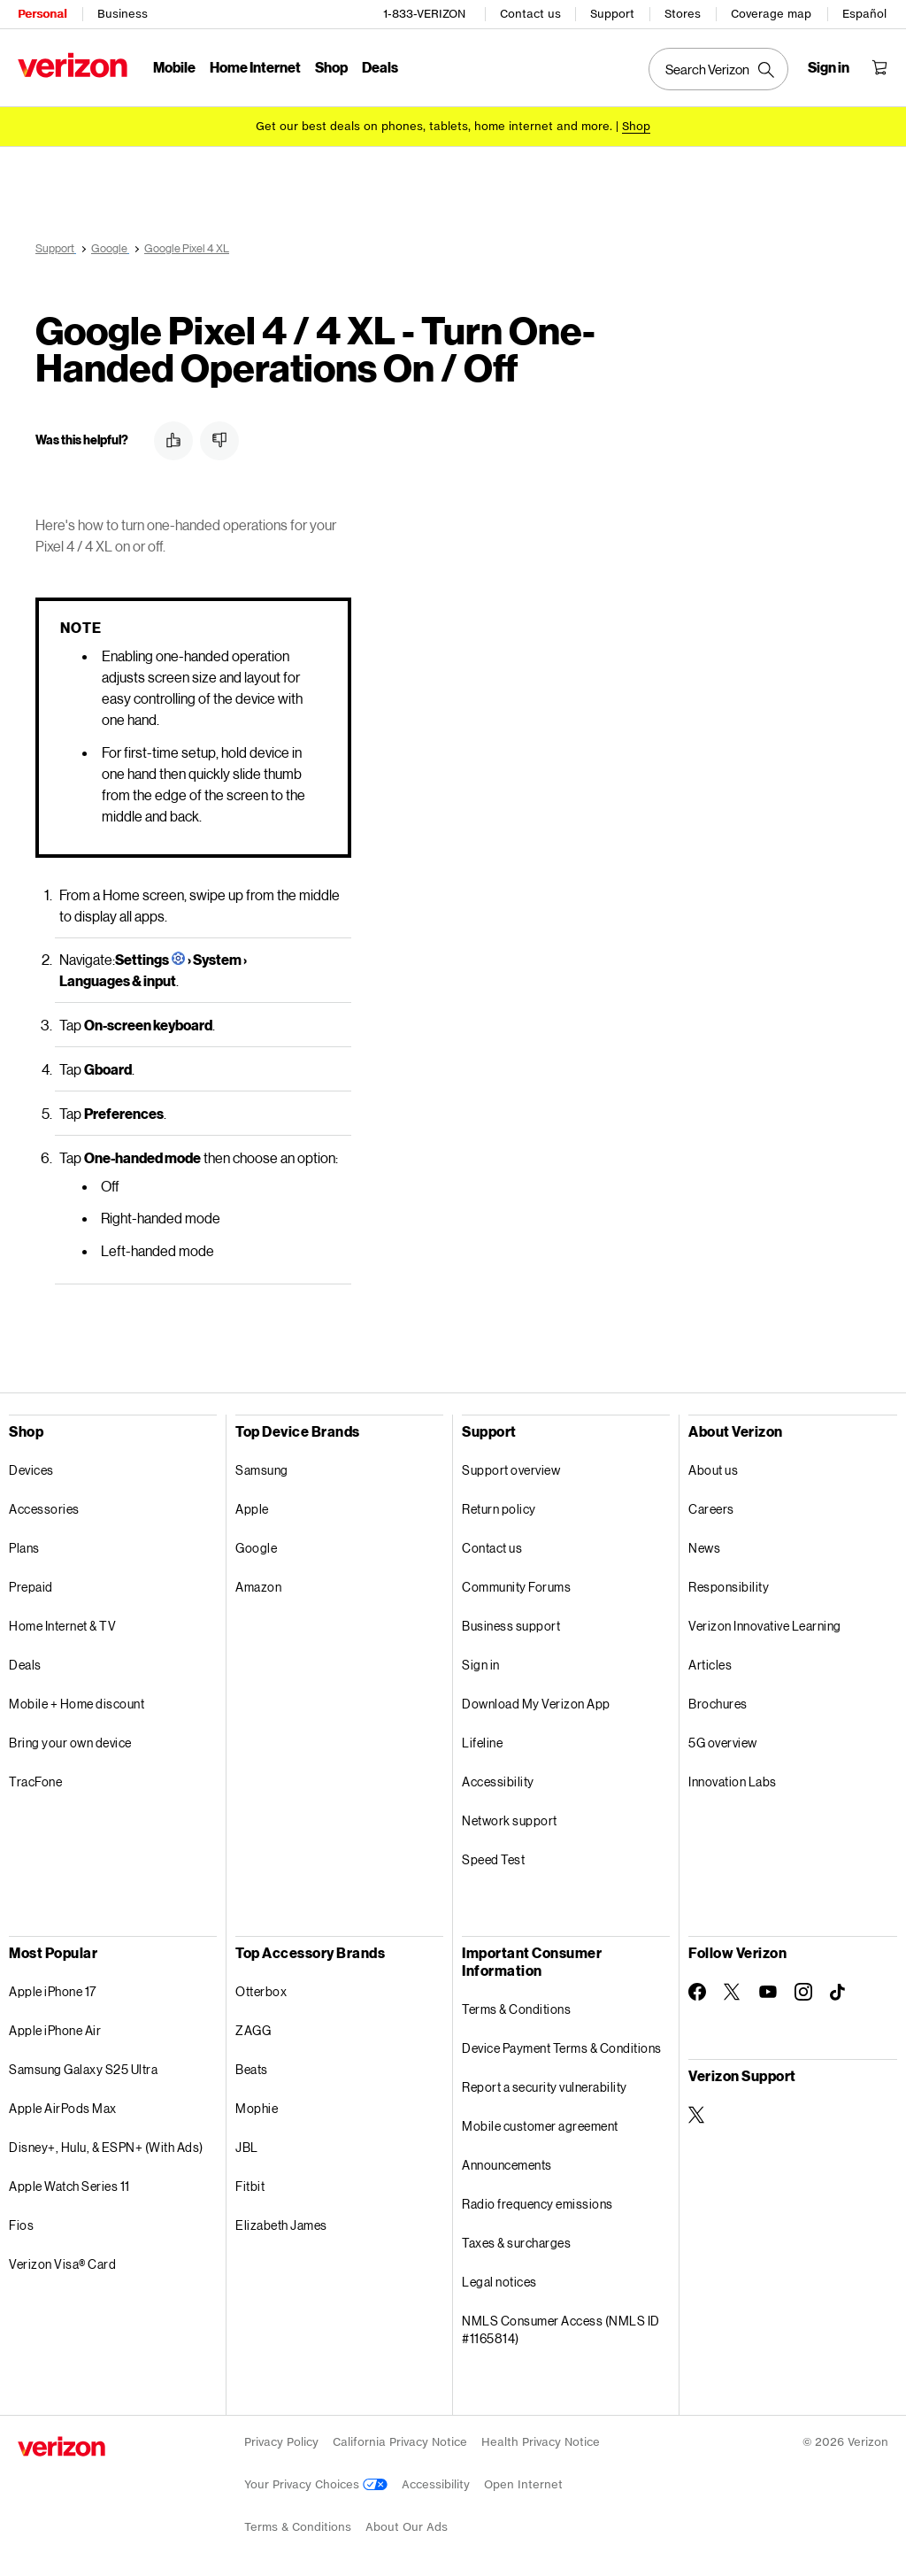  I want to click on Home Internet & TV, so click(62, 1623).